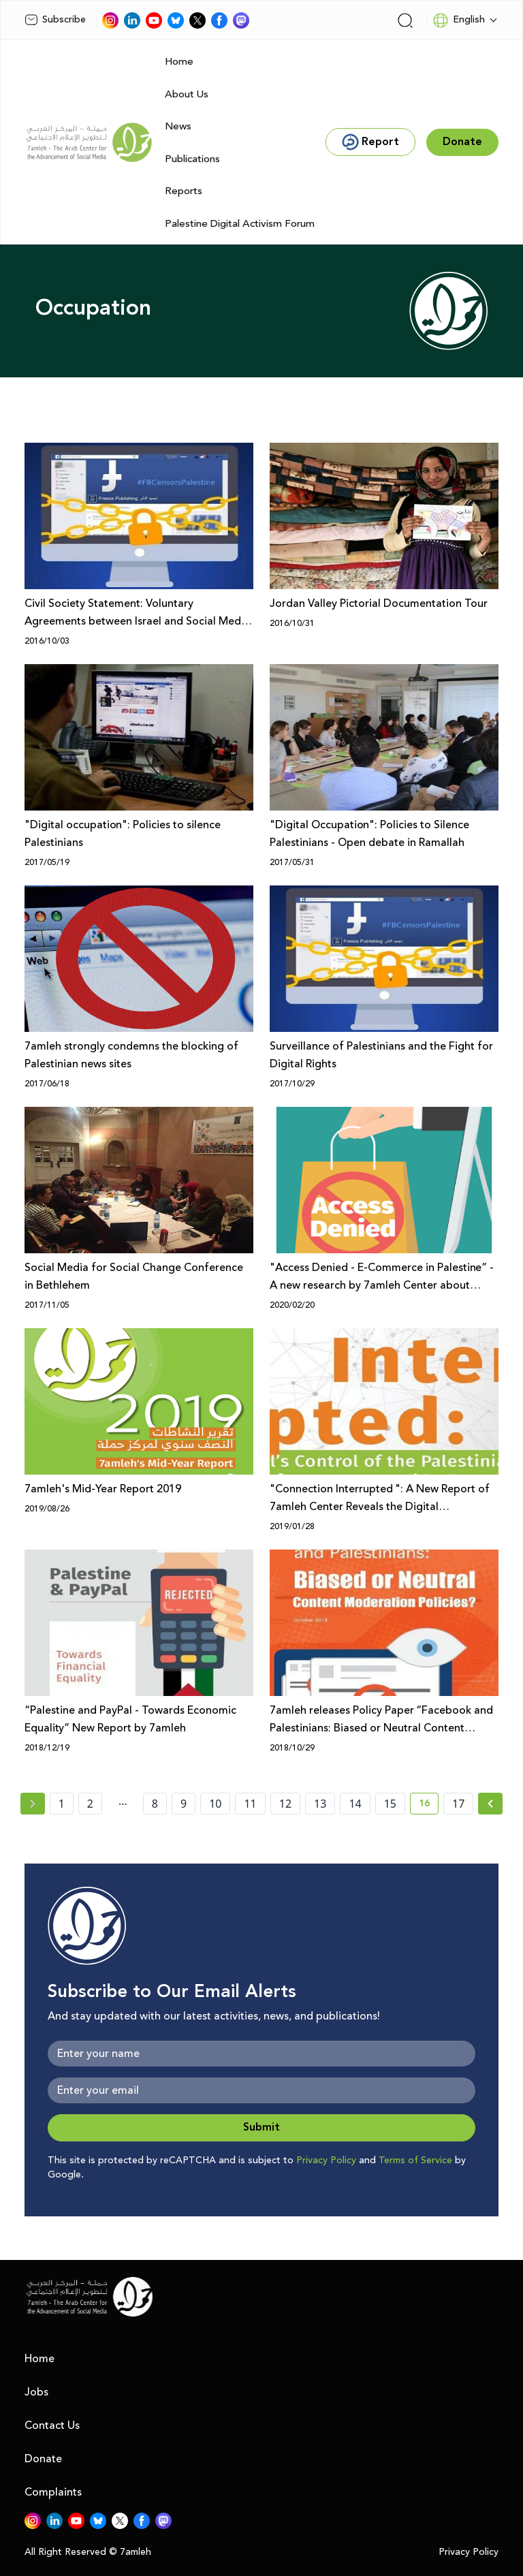  Describe the element at coordinates (186, 94) in the screenshot. I see `About Us` at that location.